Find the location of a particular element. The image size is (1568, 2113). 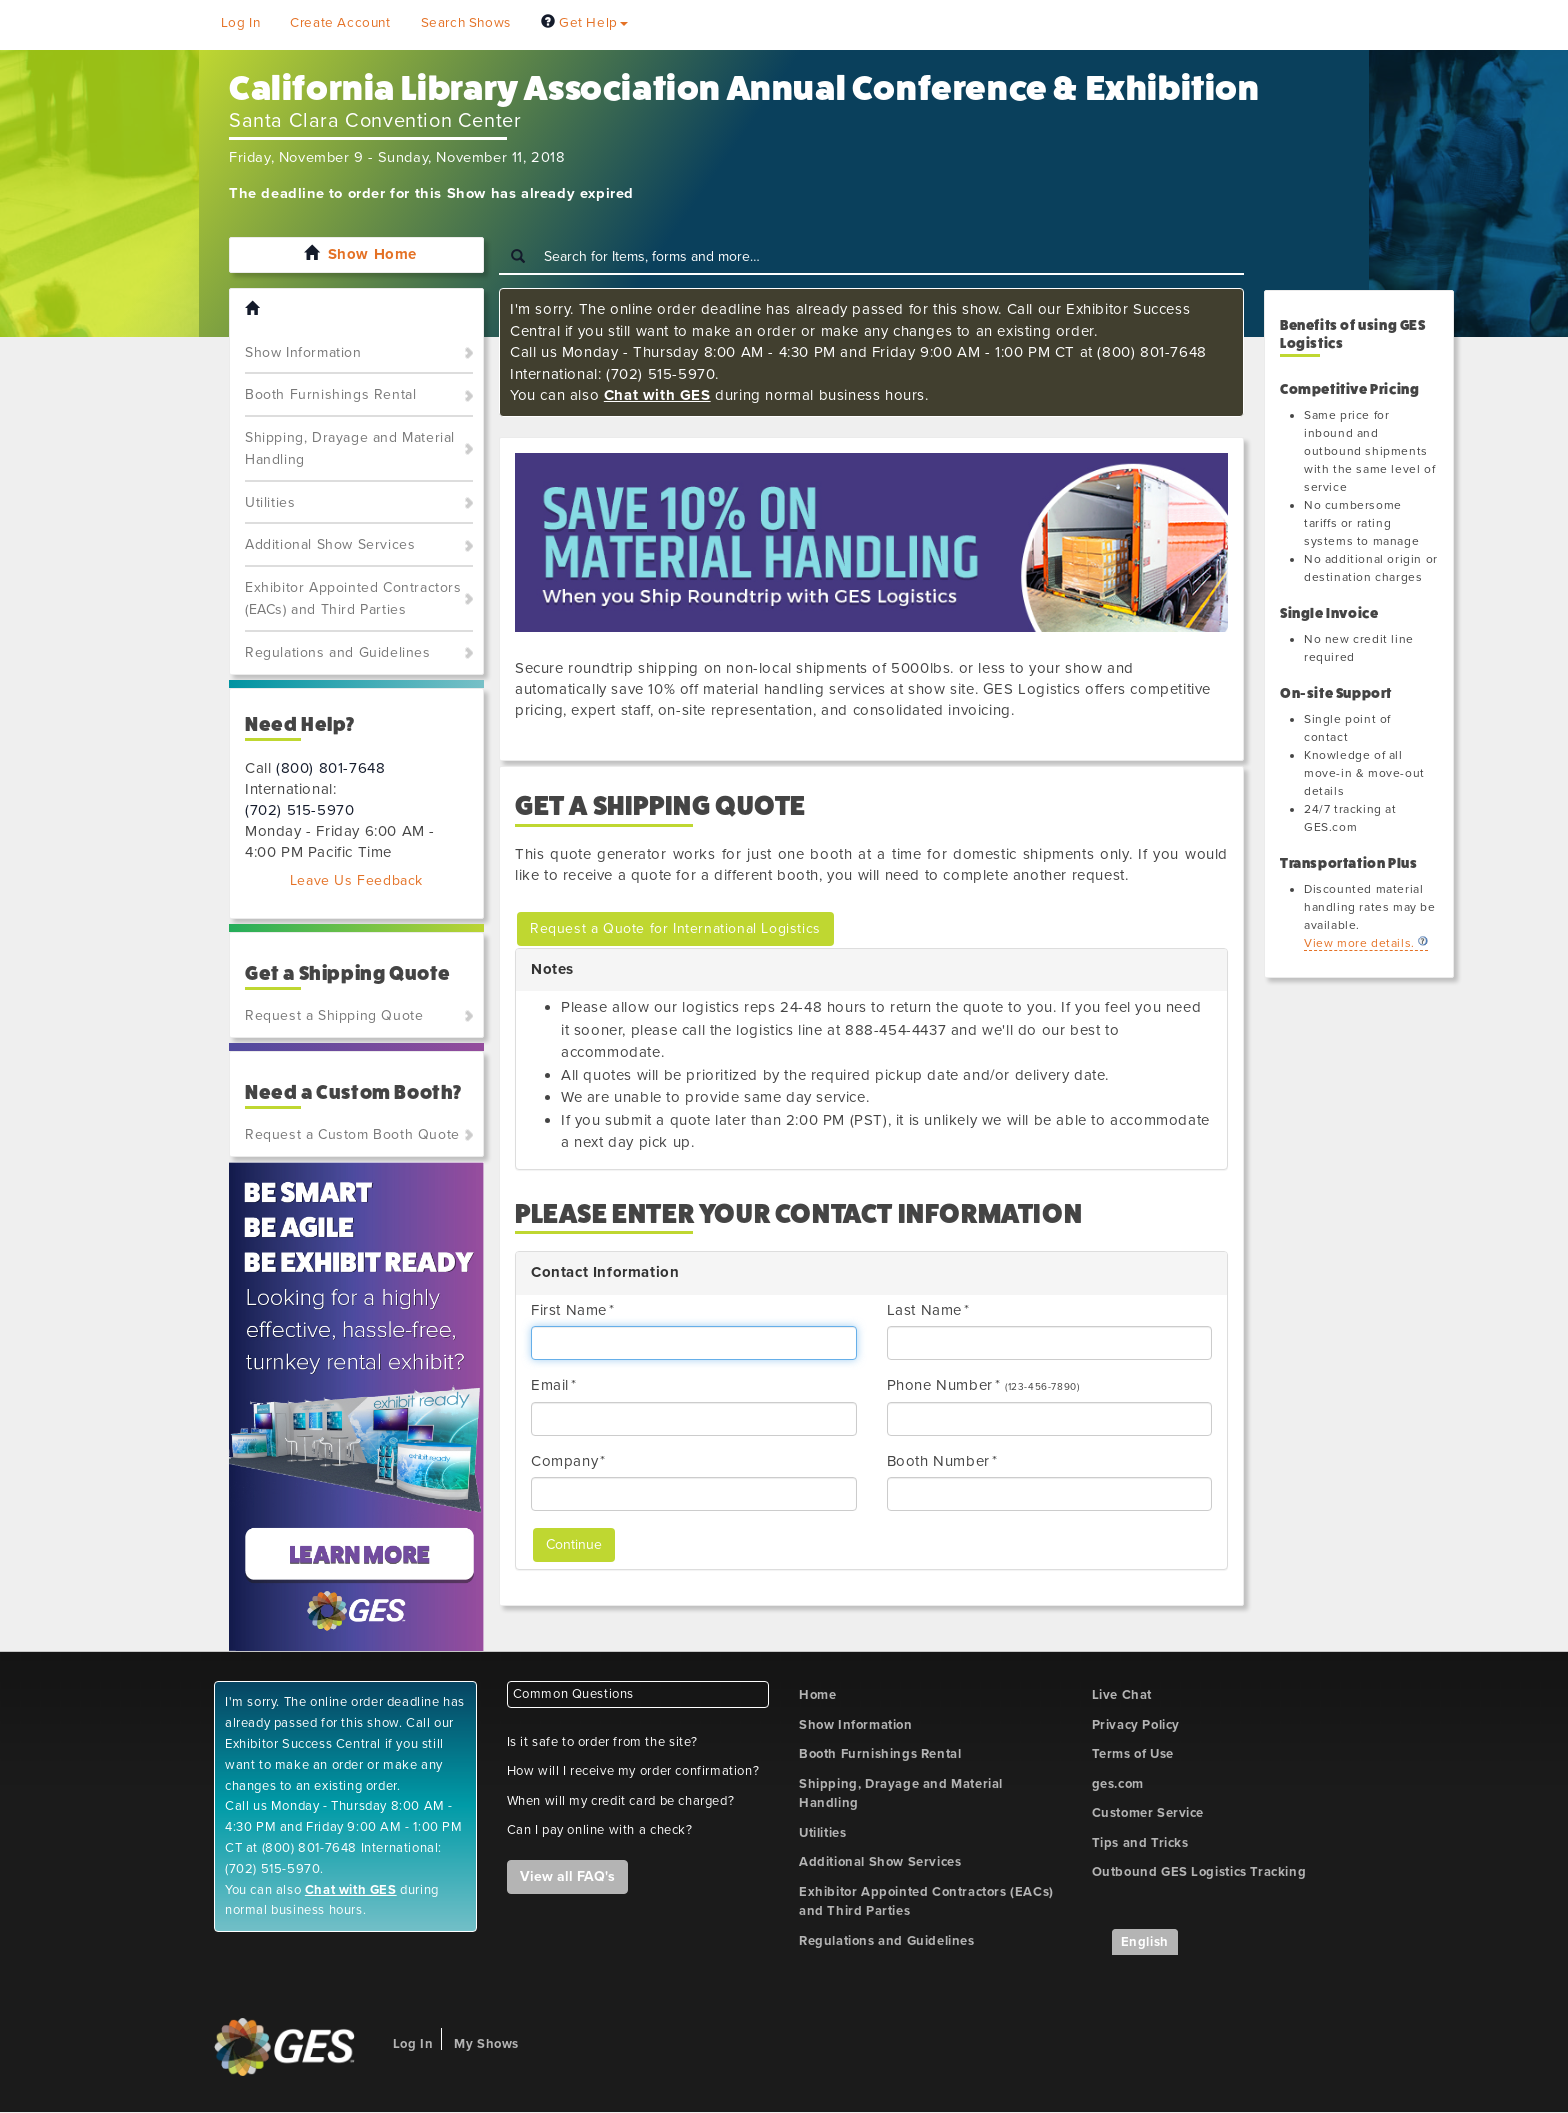

ges.com is located at coordinates (1118, 1784).